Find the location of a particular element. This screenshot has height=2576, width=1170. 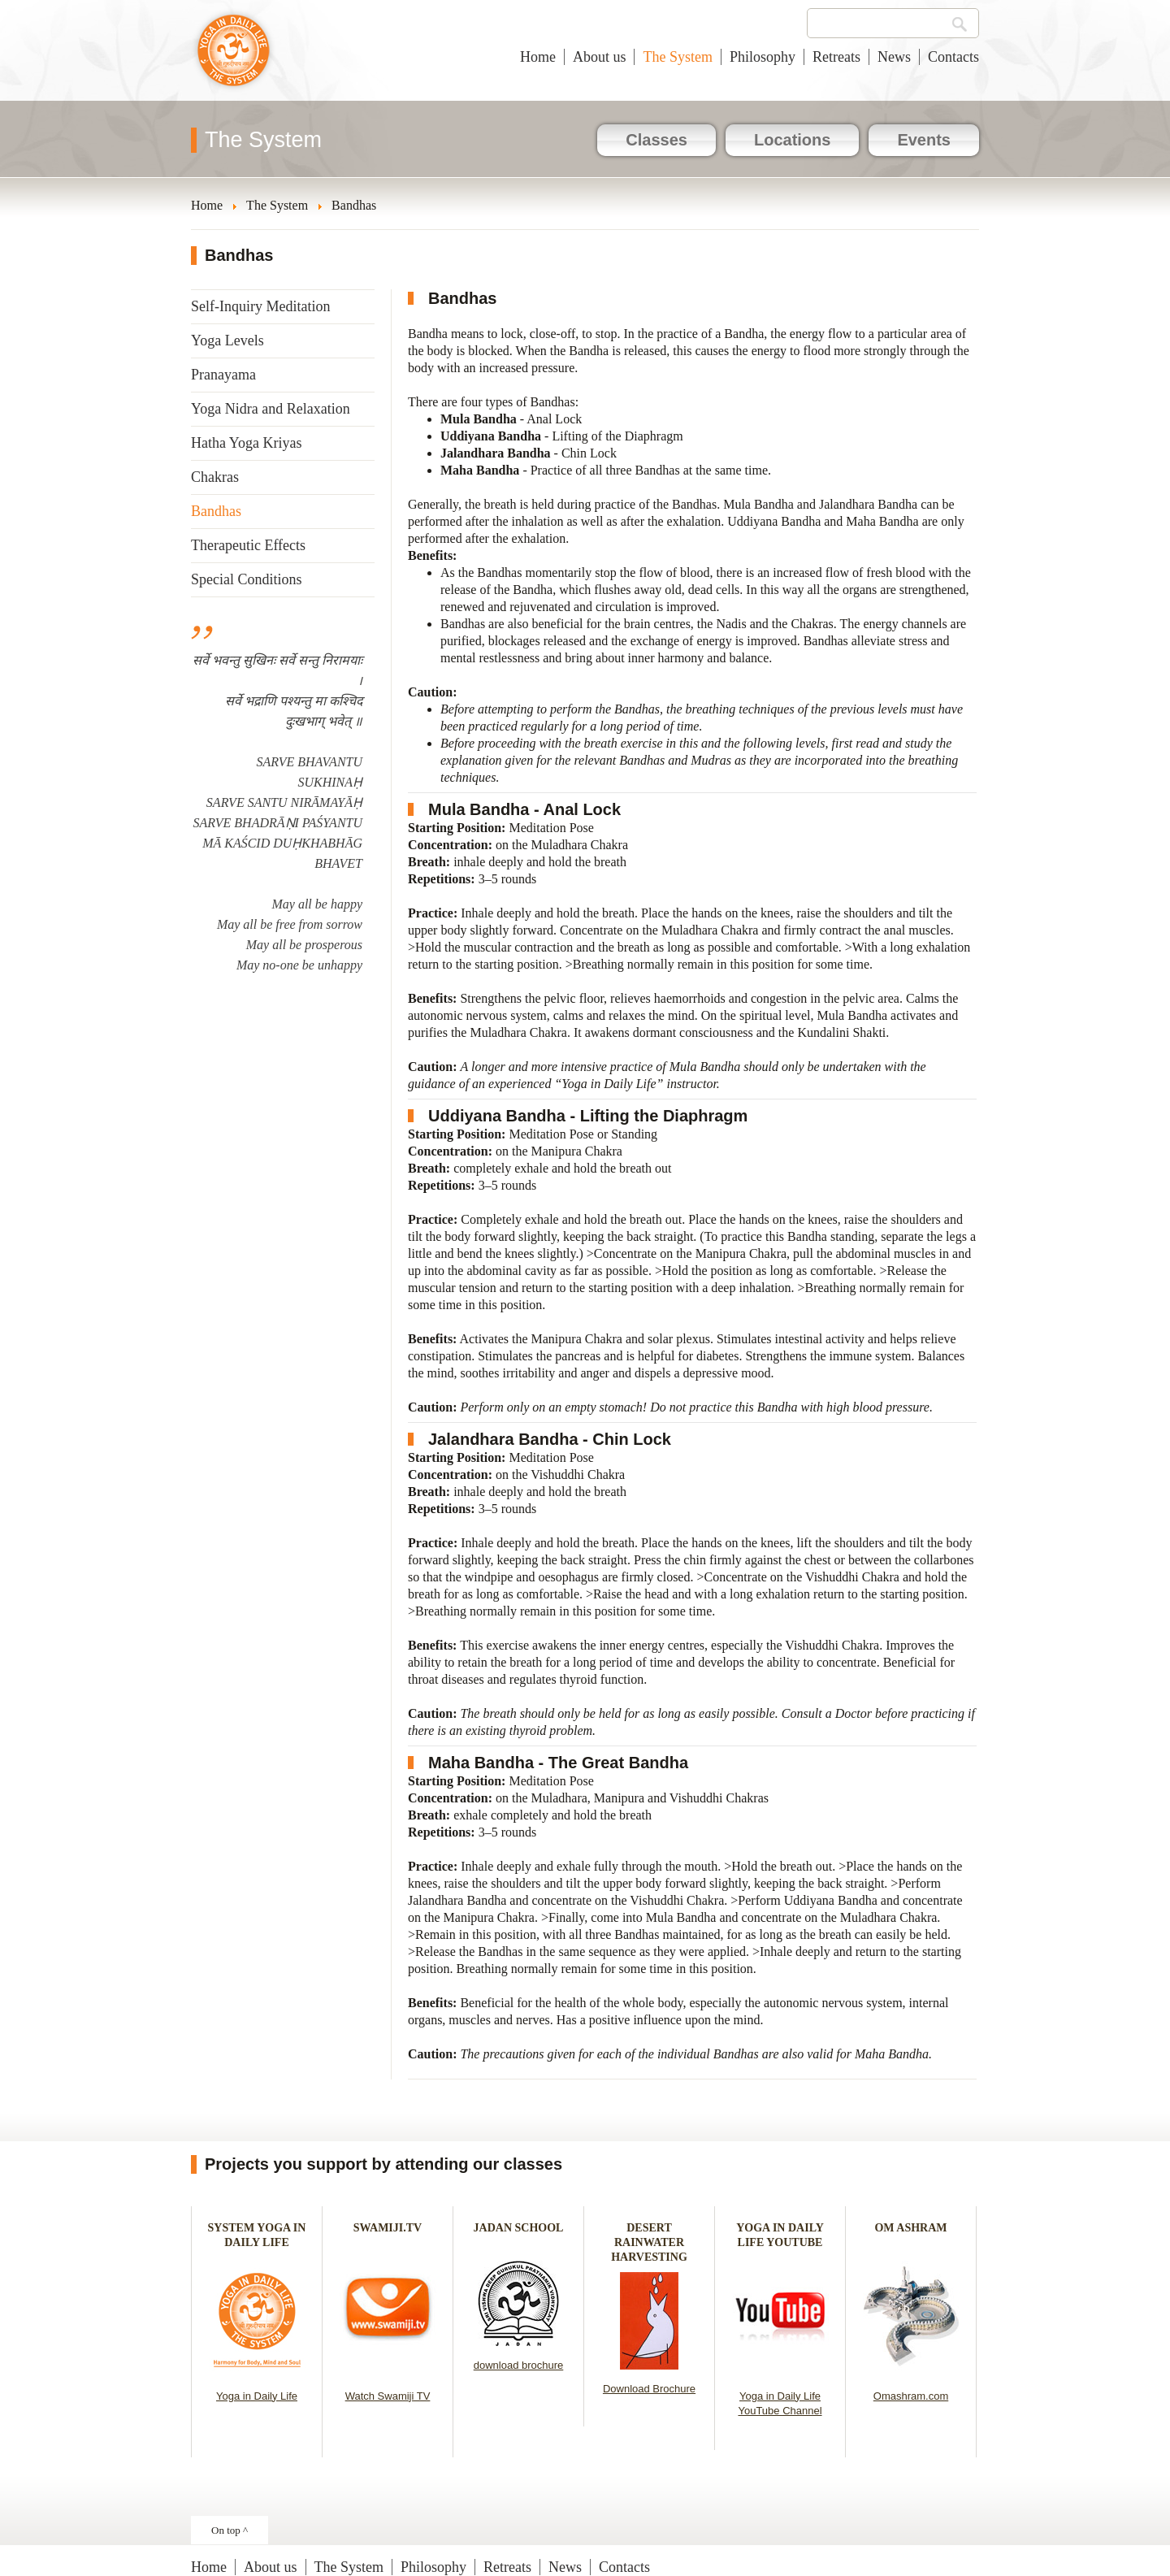

News is located at coordinates (894, 57).